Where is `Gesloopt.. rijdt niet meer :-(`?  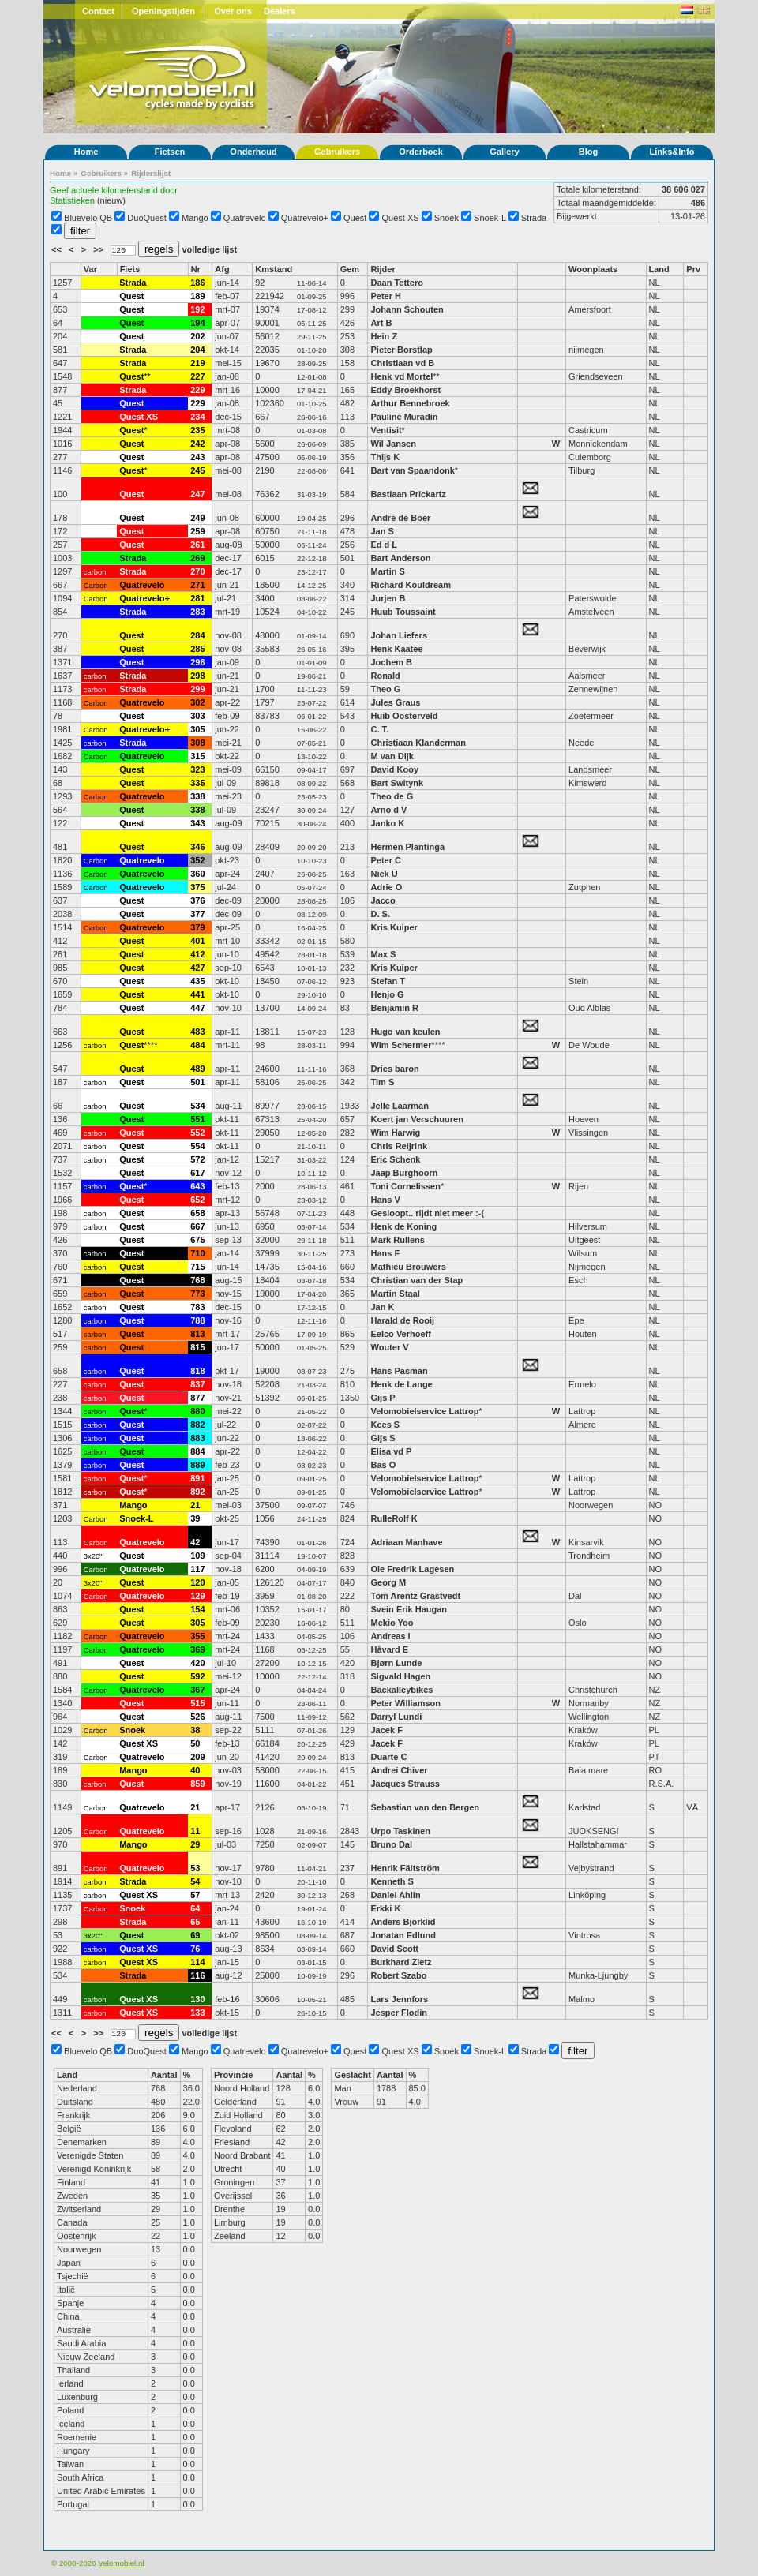 Gesloopt.. rijdt niet meer :-( is located at coordinates (427, 1213).